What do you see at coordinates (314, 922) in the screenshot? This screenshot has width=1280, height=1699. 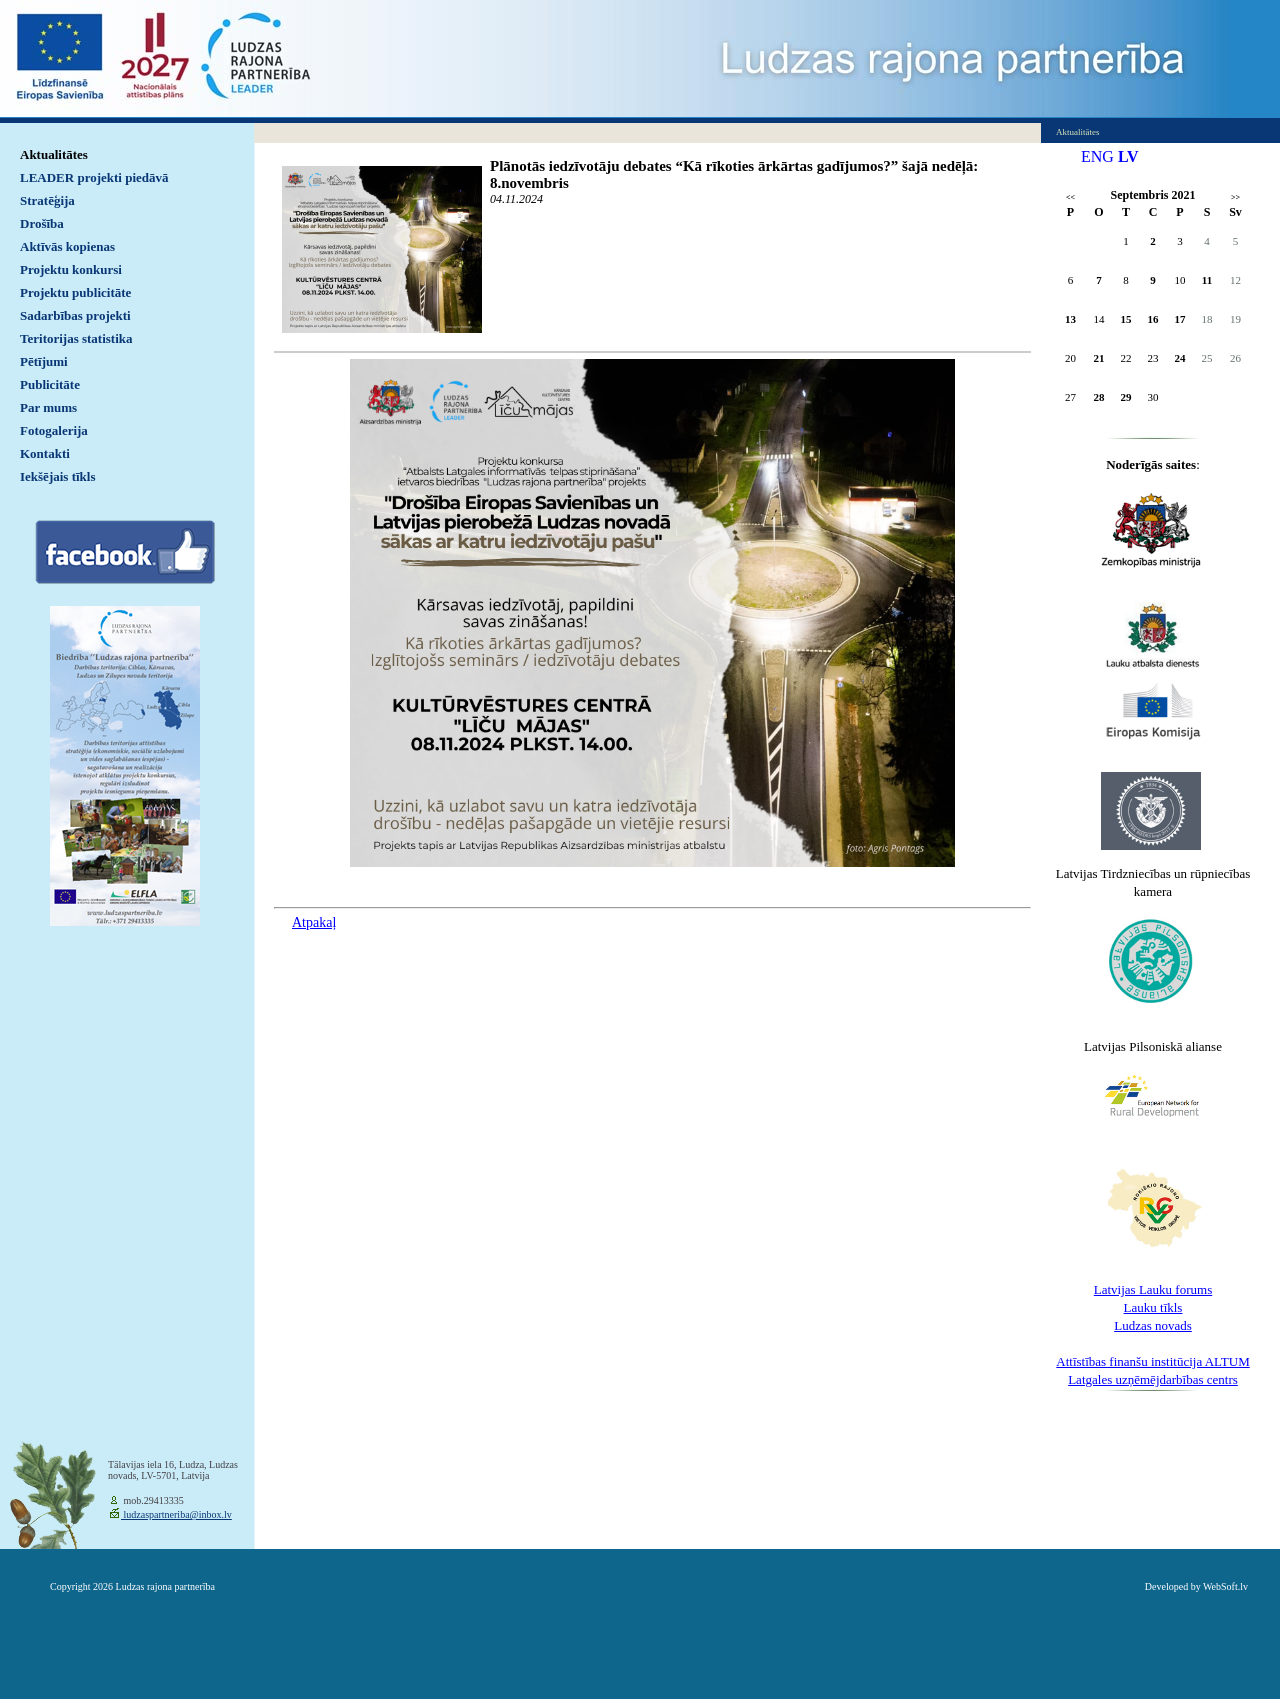 I see `Atpakaļ` at bounding box center [314, 922].